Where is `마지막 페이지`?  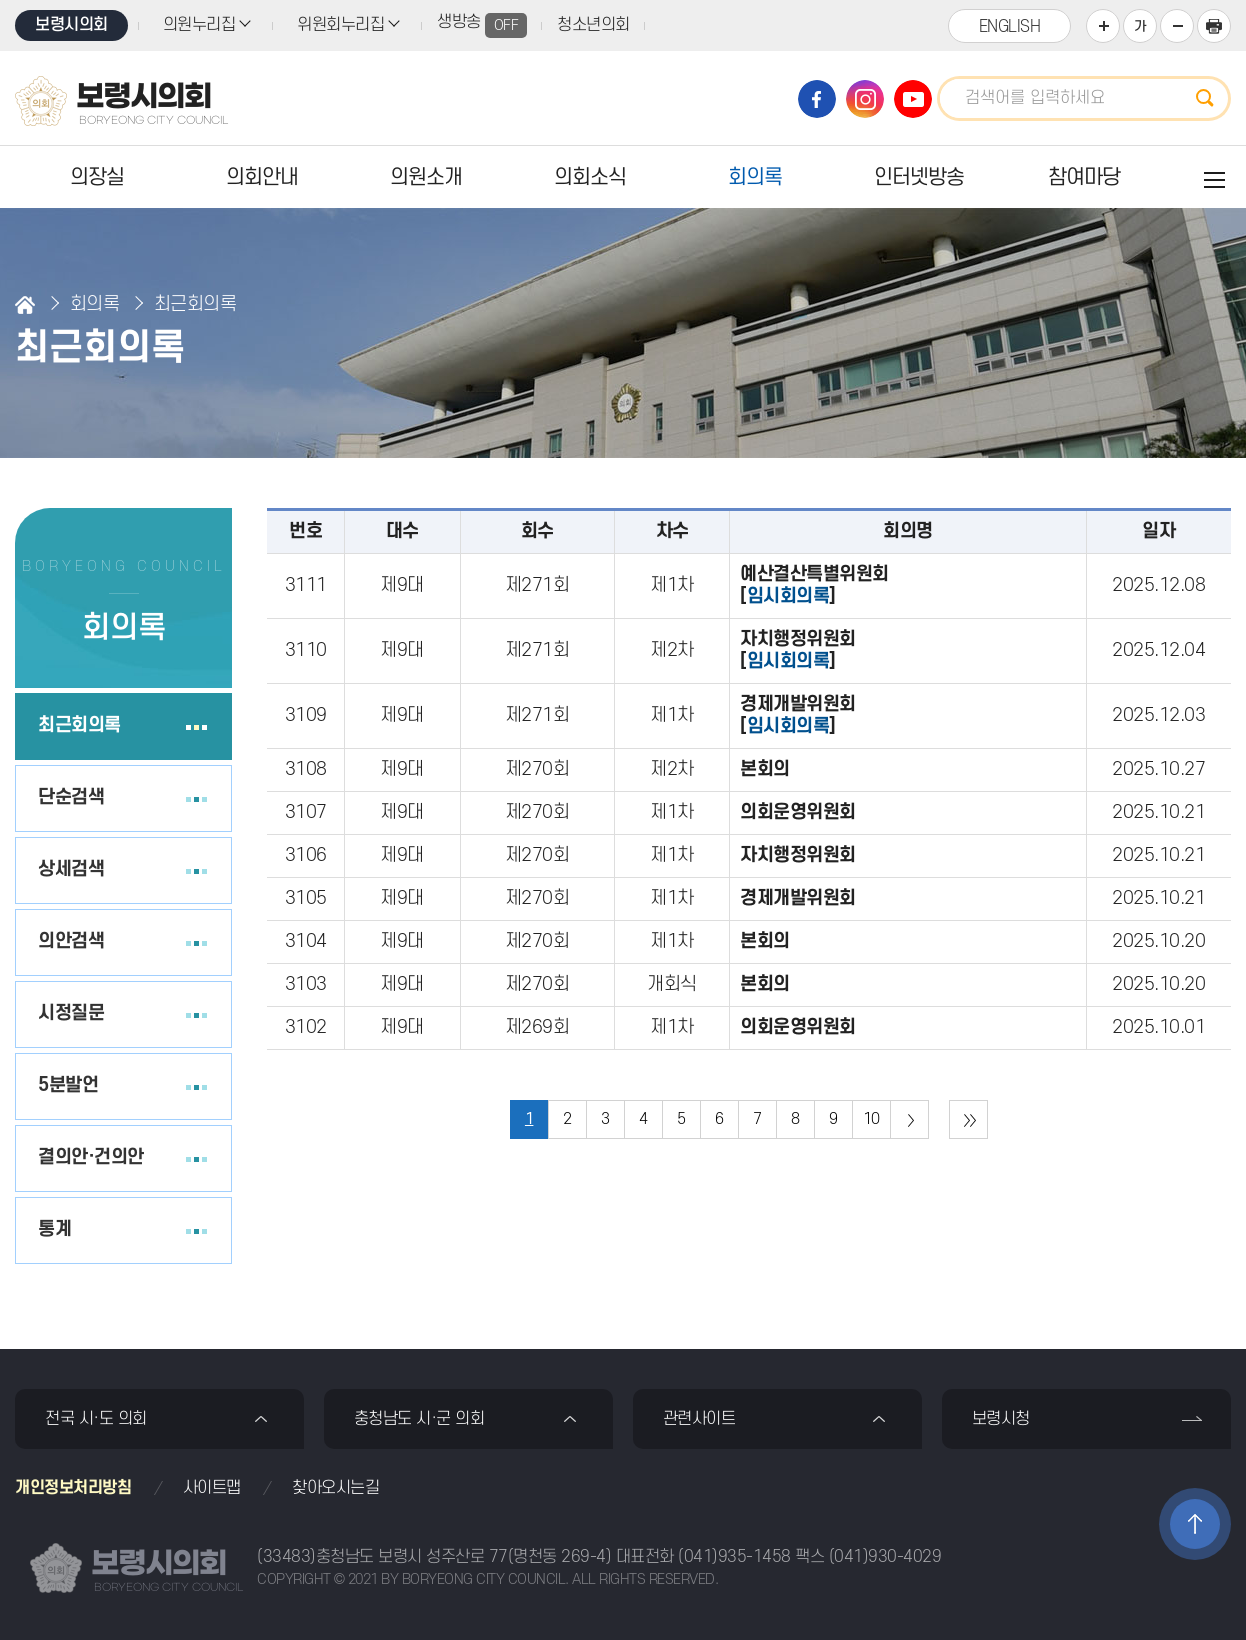
마지막 페이지 is located at coordinates (968, 1119).